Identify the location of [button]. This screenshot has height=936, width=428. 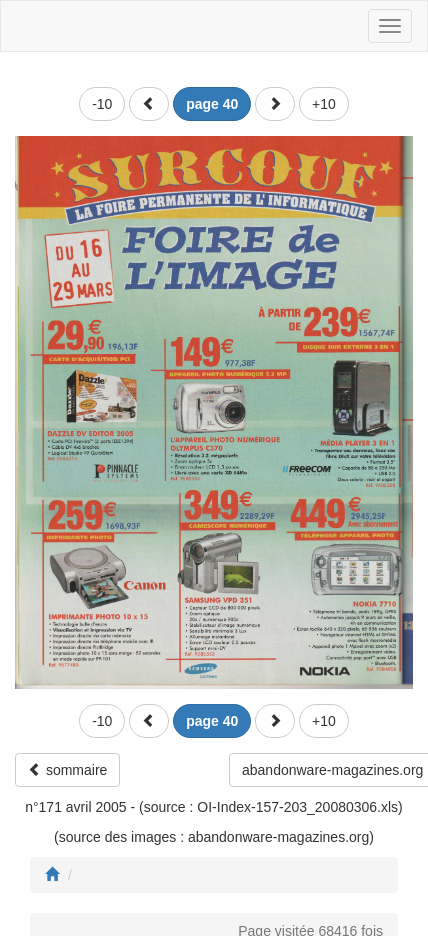
(149, 104).